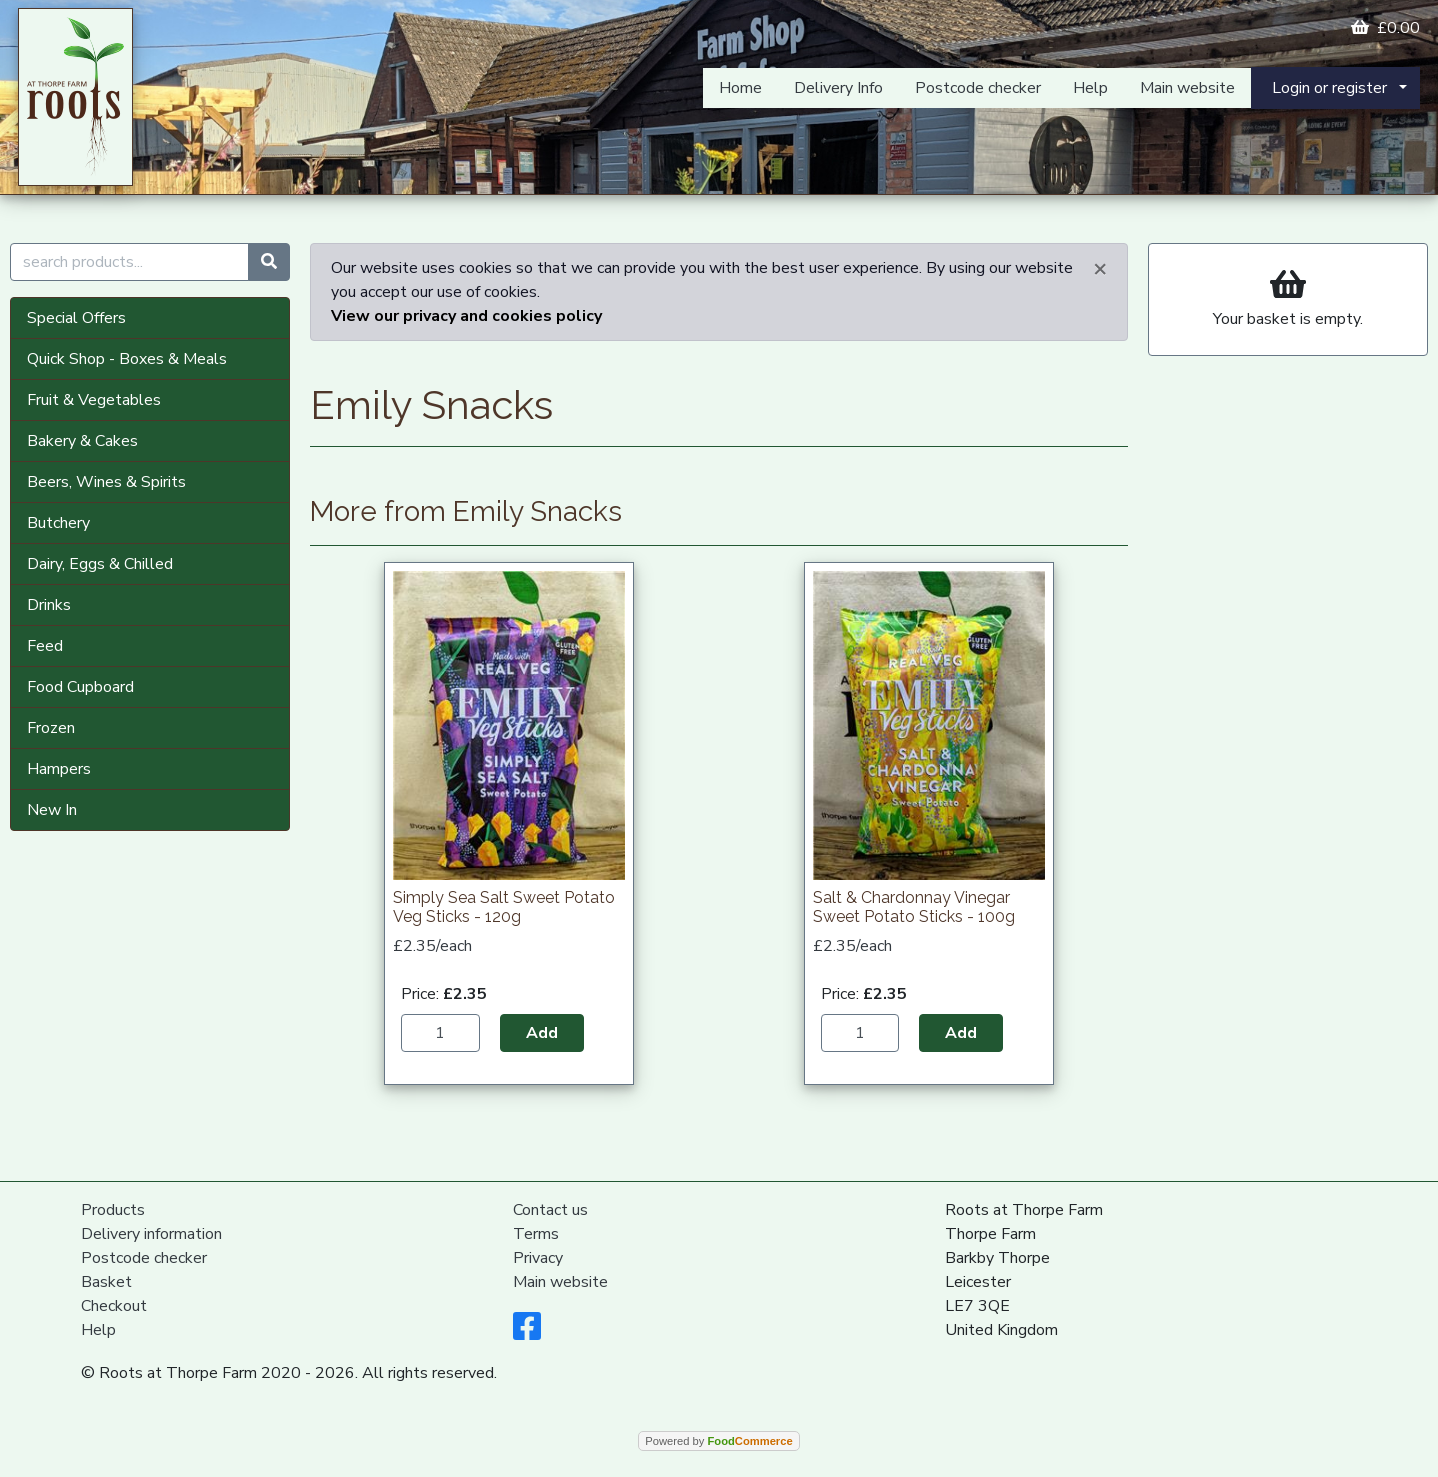  I want to click on Butchery, so click(58, 523).